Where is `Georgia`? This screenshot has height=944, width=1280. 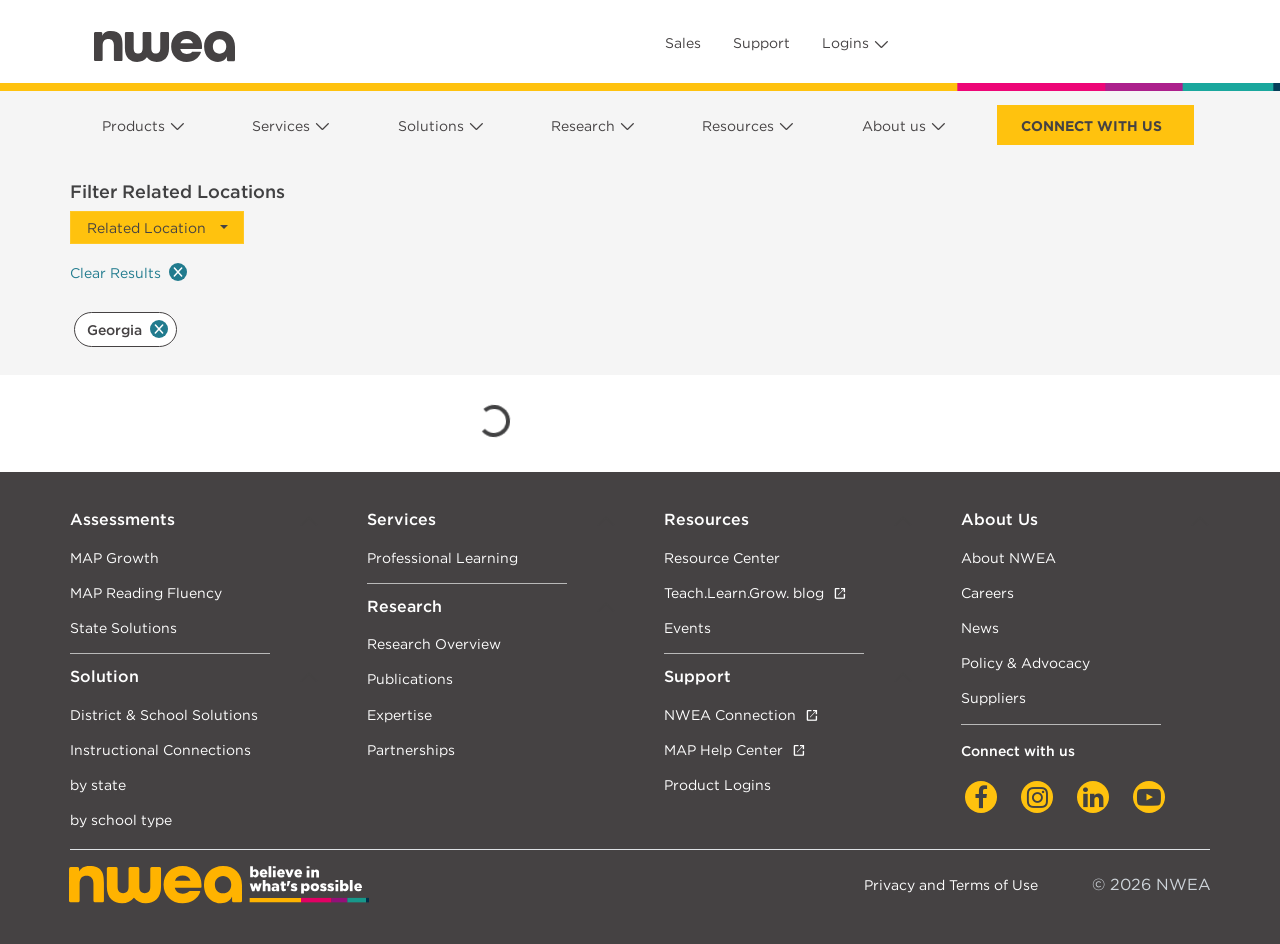
Georgia is located at coordinates (127, 329).